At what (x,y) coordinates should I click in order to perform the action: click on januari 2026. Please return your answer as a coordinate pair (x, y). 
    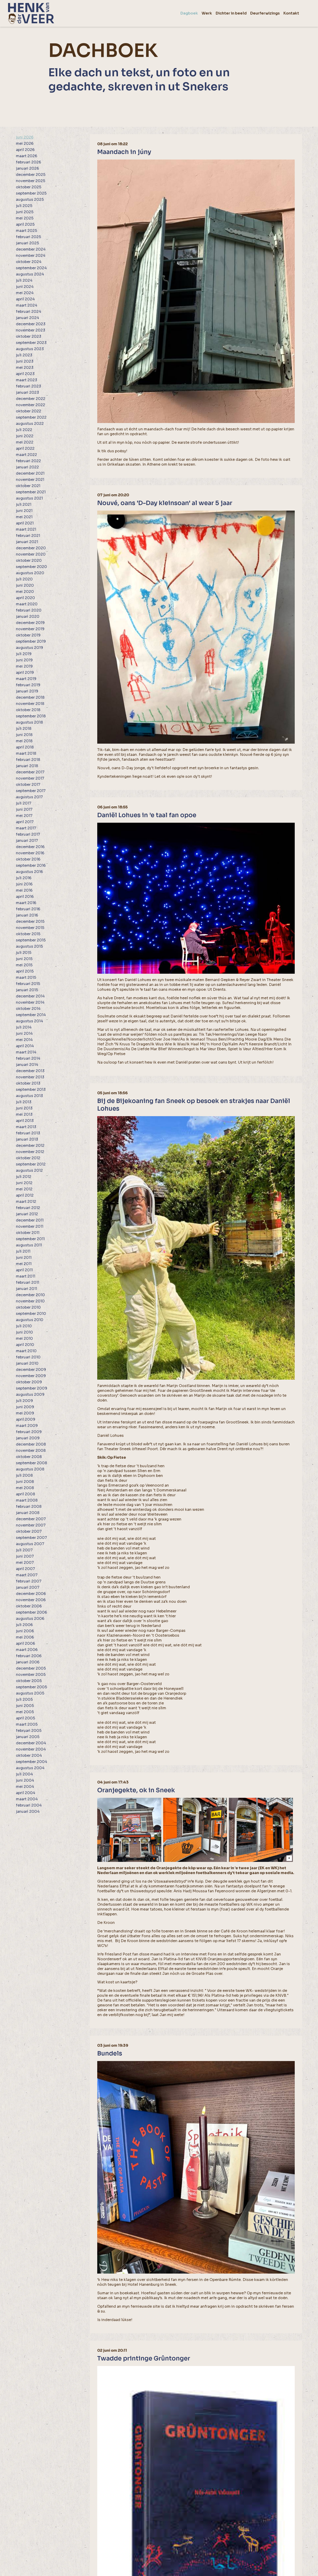
    Looking at the image, I should click on (27, 168).